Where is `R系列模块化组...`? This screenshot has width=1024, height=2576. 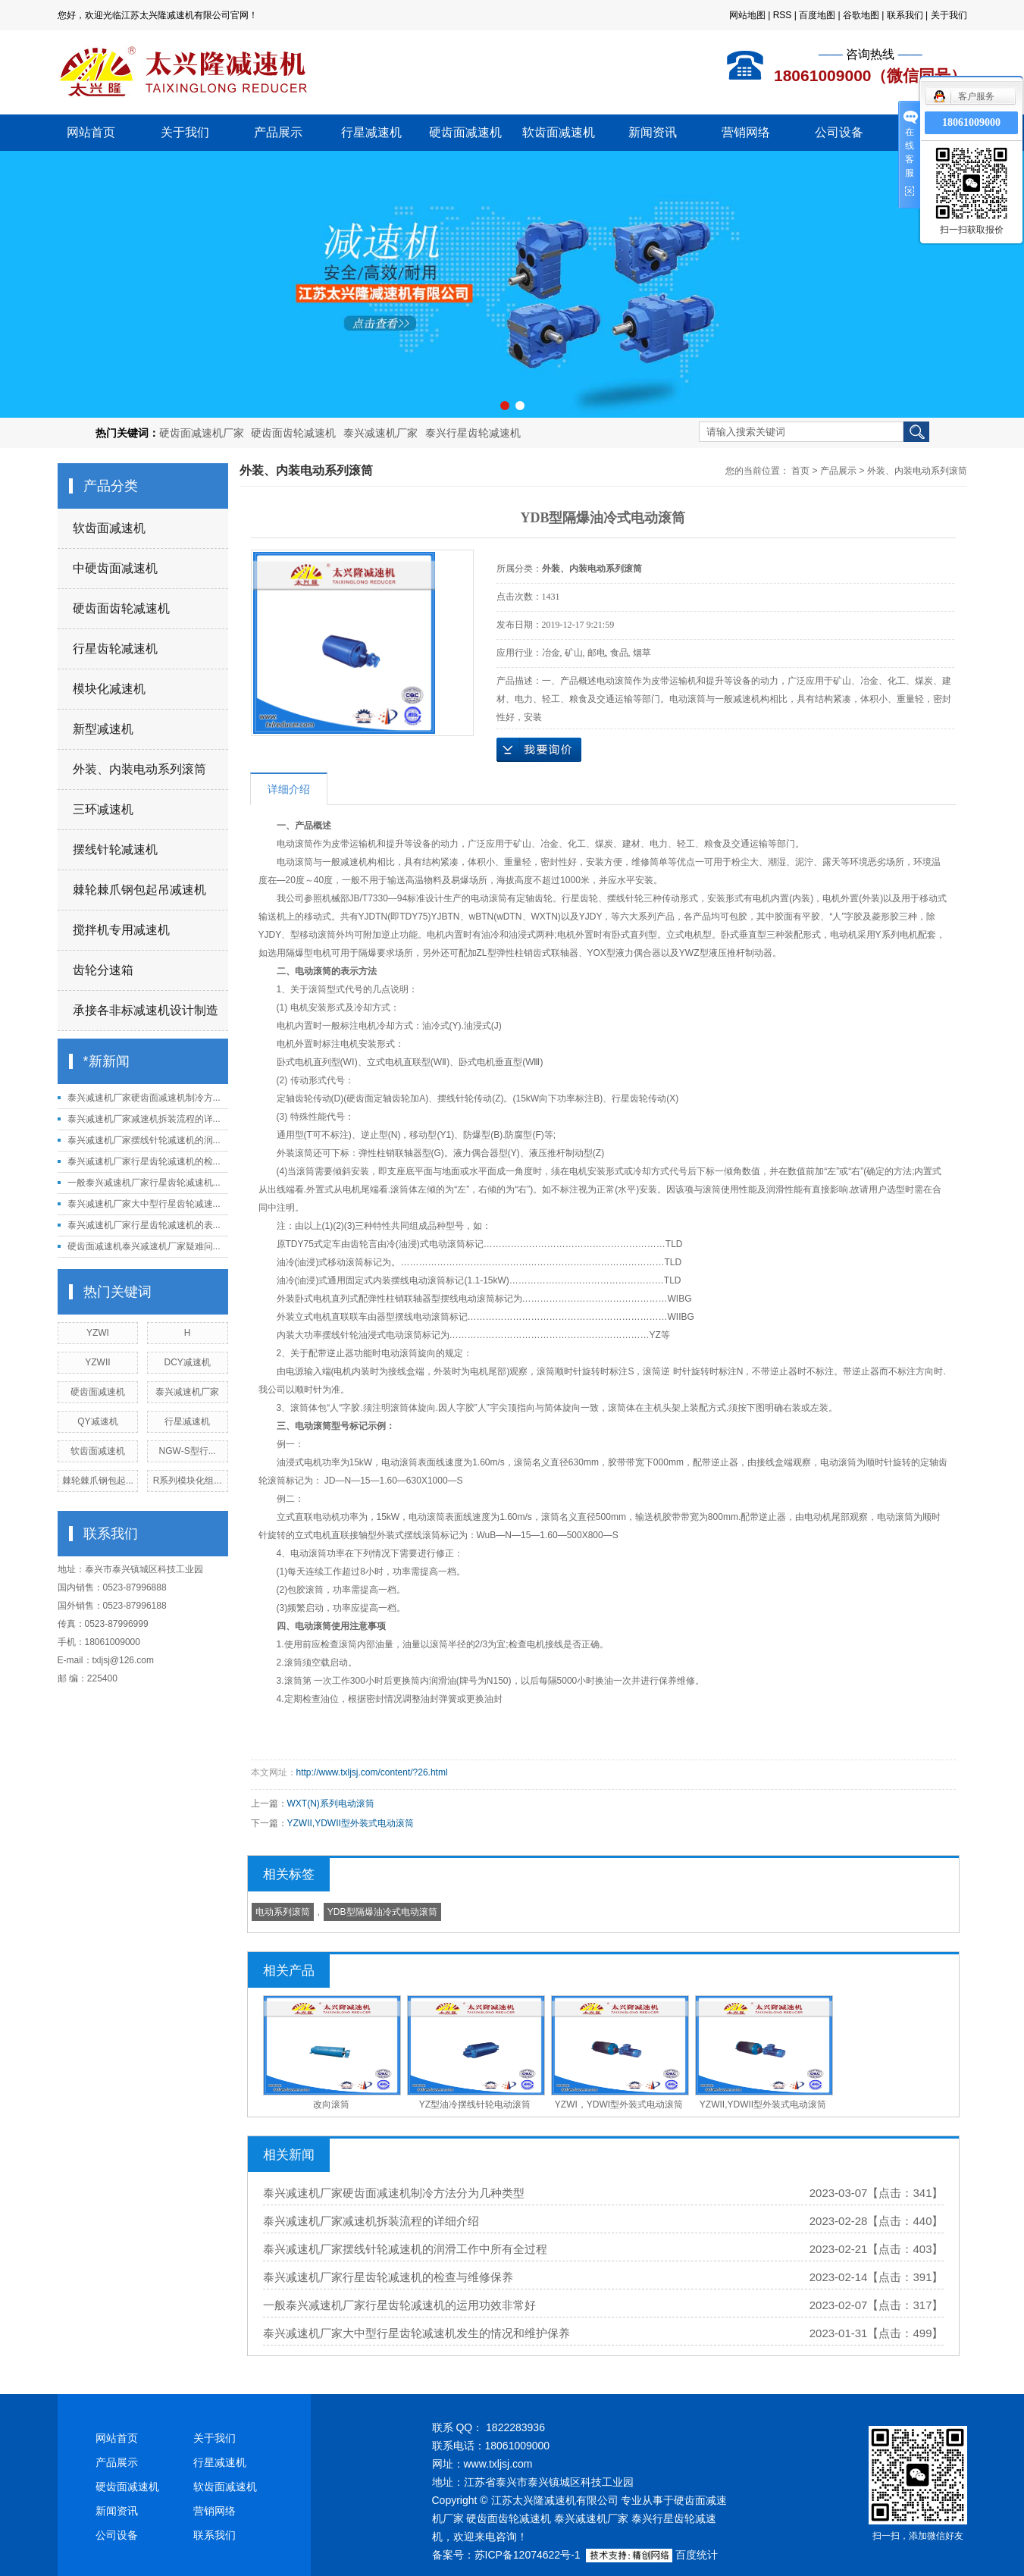 R系列模块化组... is located at coordinates (187, 1480).